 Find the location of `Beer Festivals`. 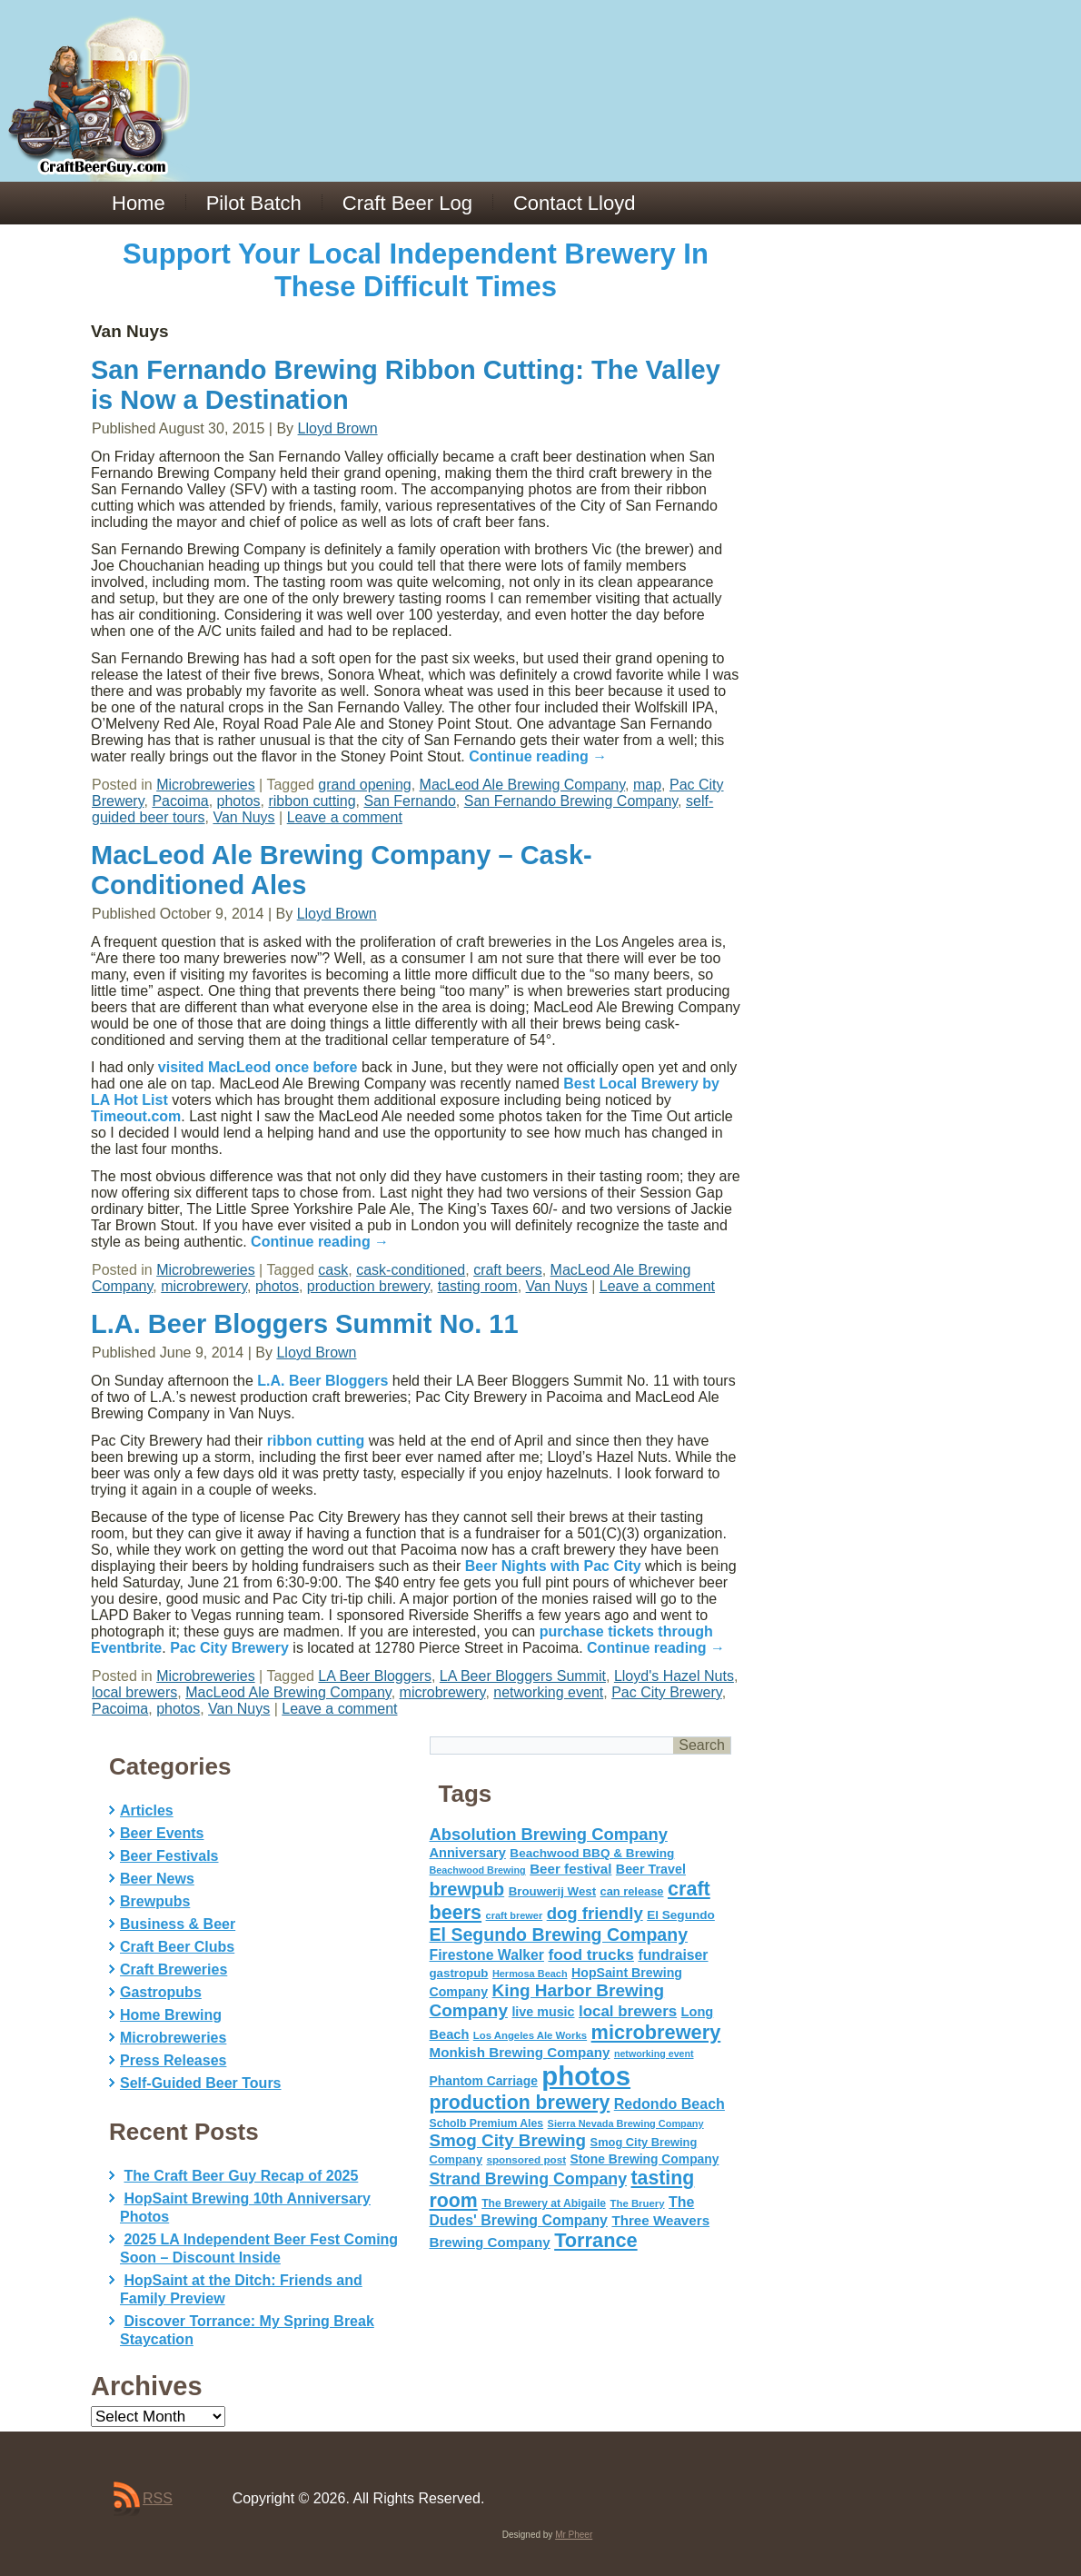

Beer Festivals is located at coordinates (169, 1856).